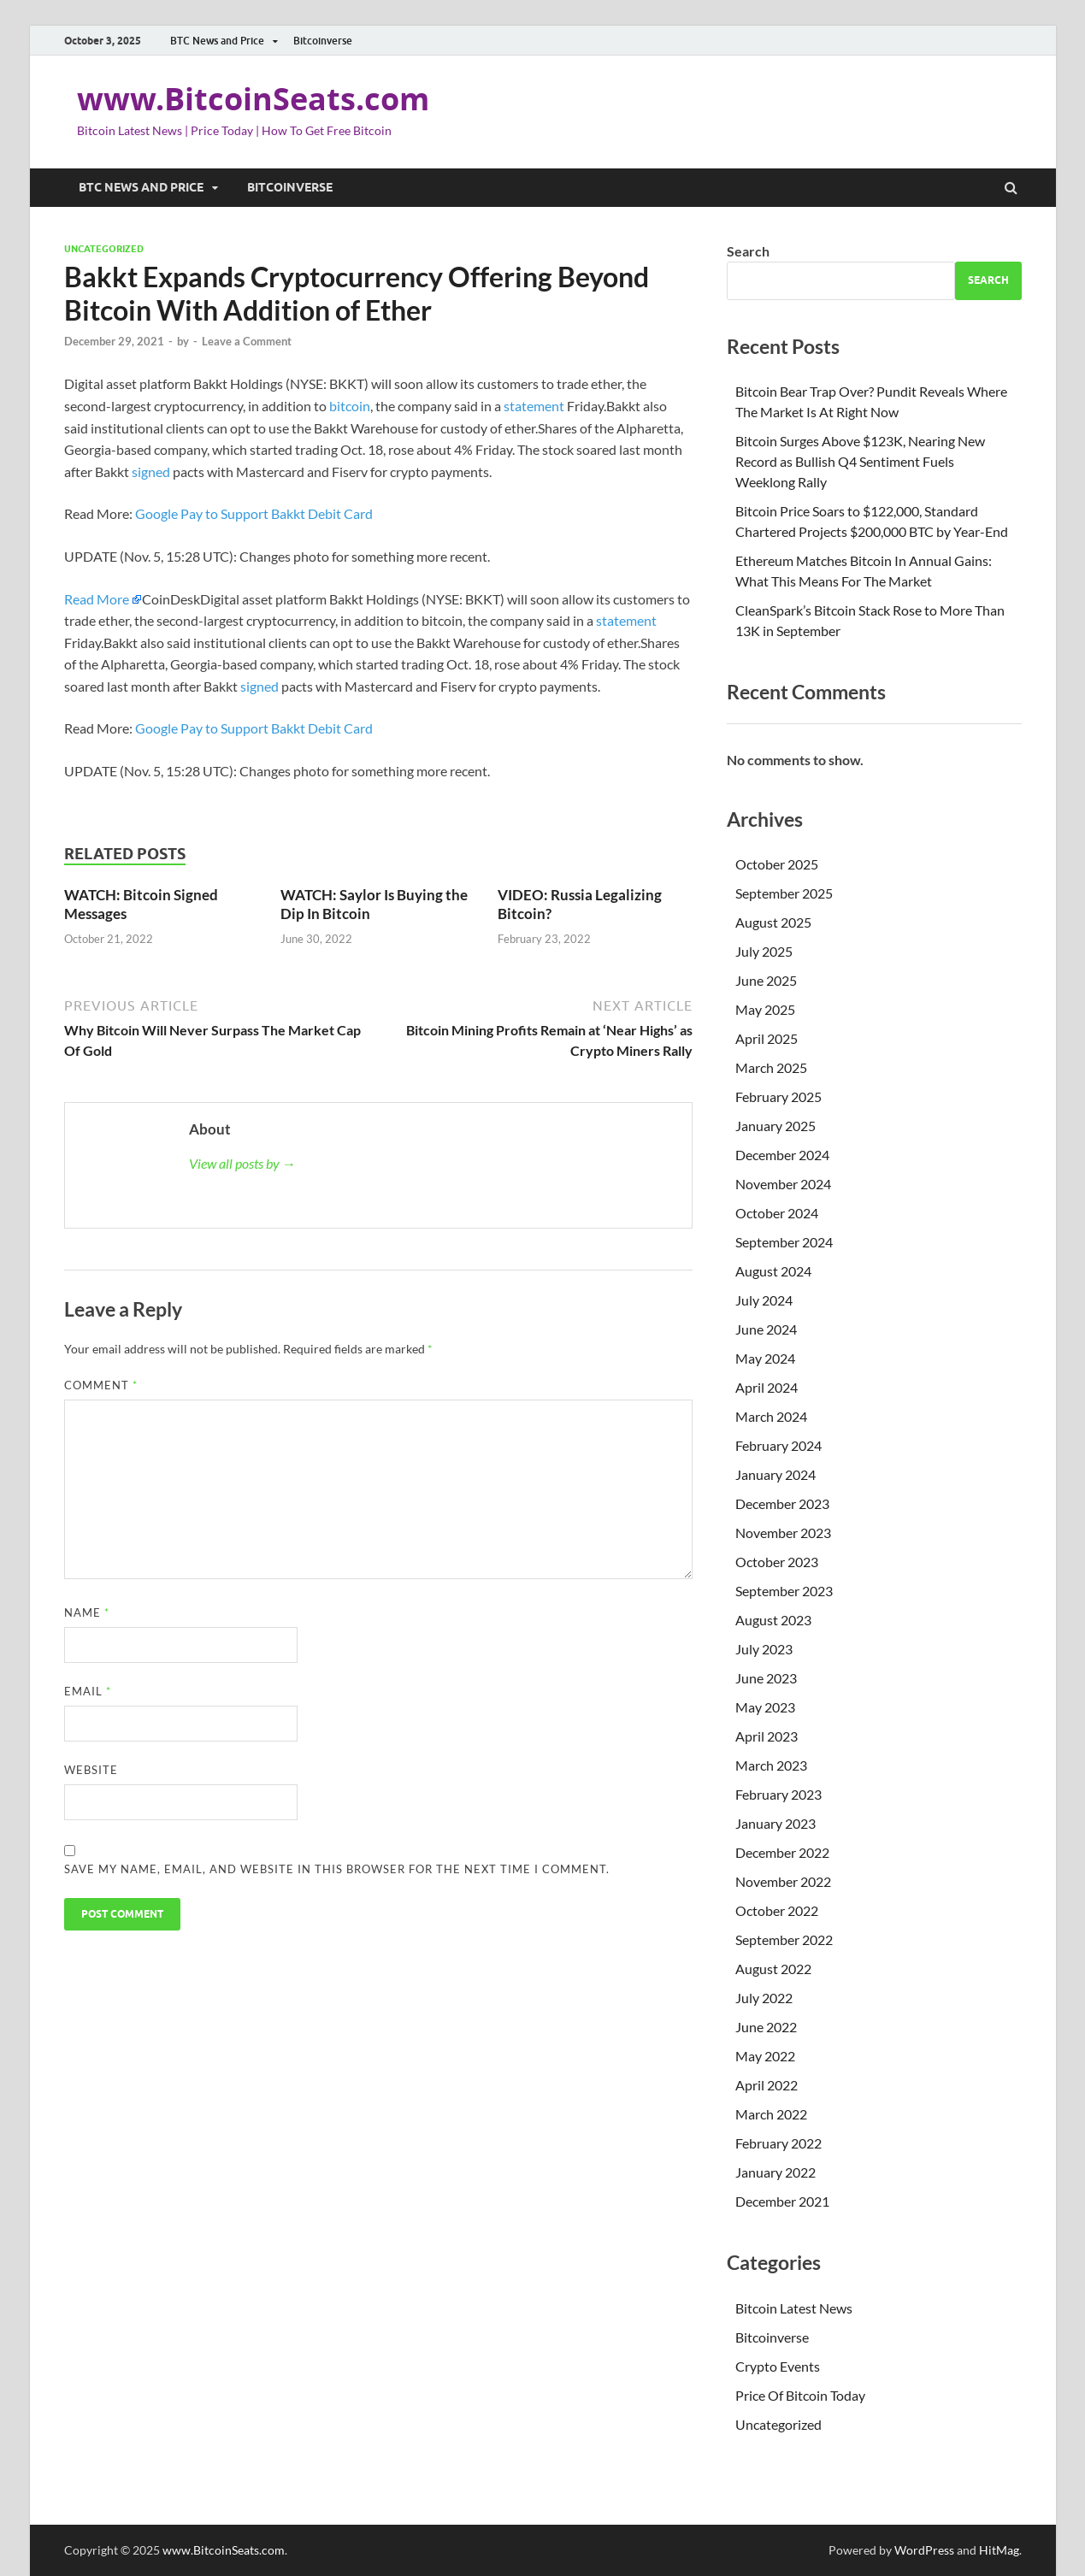  What do you see at coordinates (782, 1155) in the screenshot?
I see `December 2024` at bounding box center [782, 1155].